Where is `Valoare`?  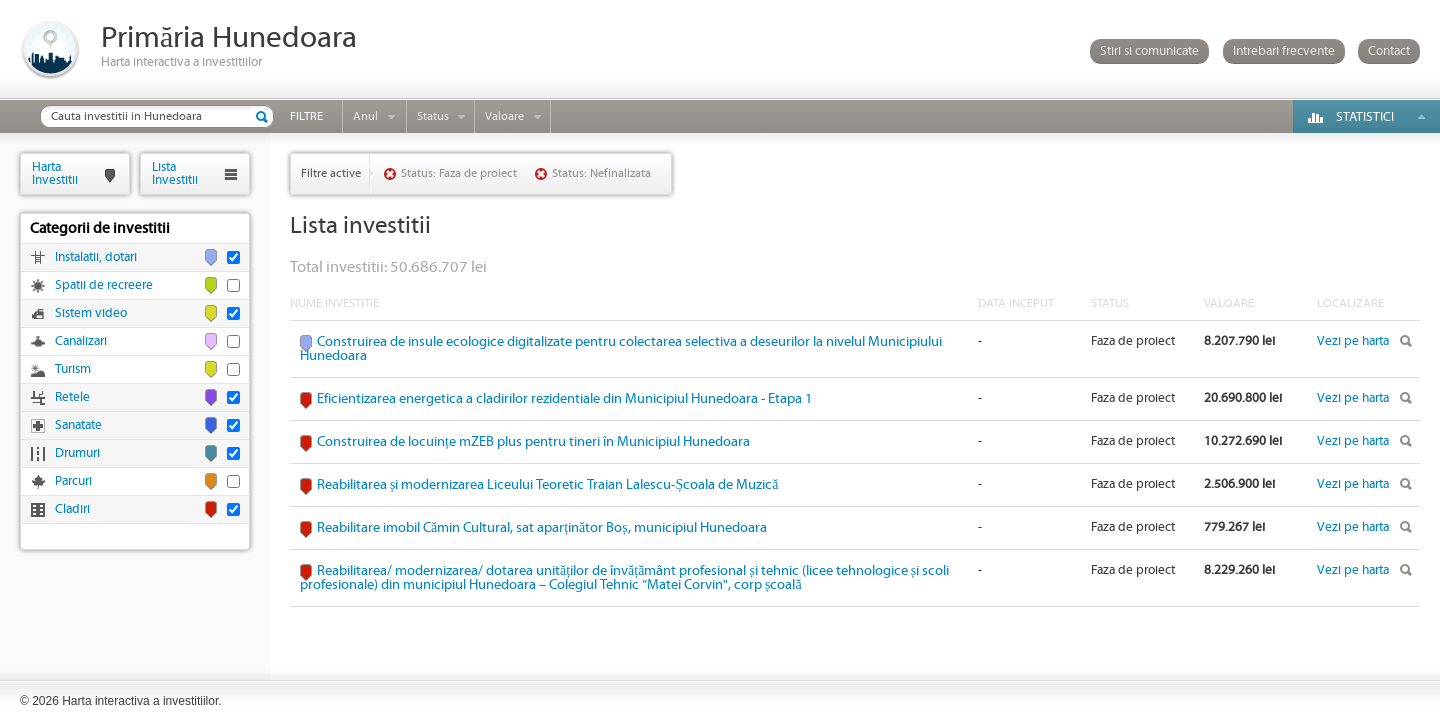
Valoare is located at coordinates (504, 116).